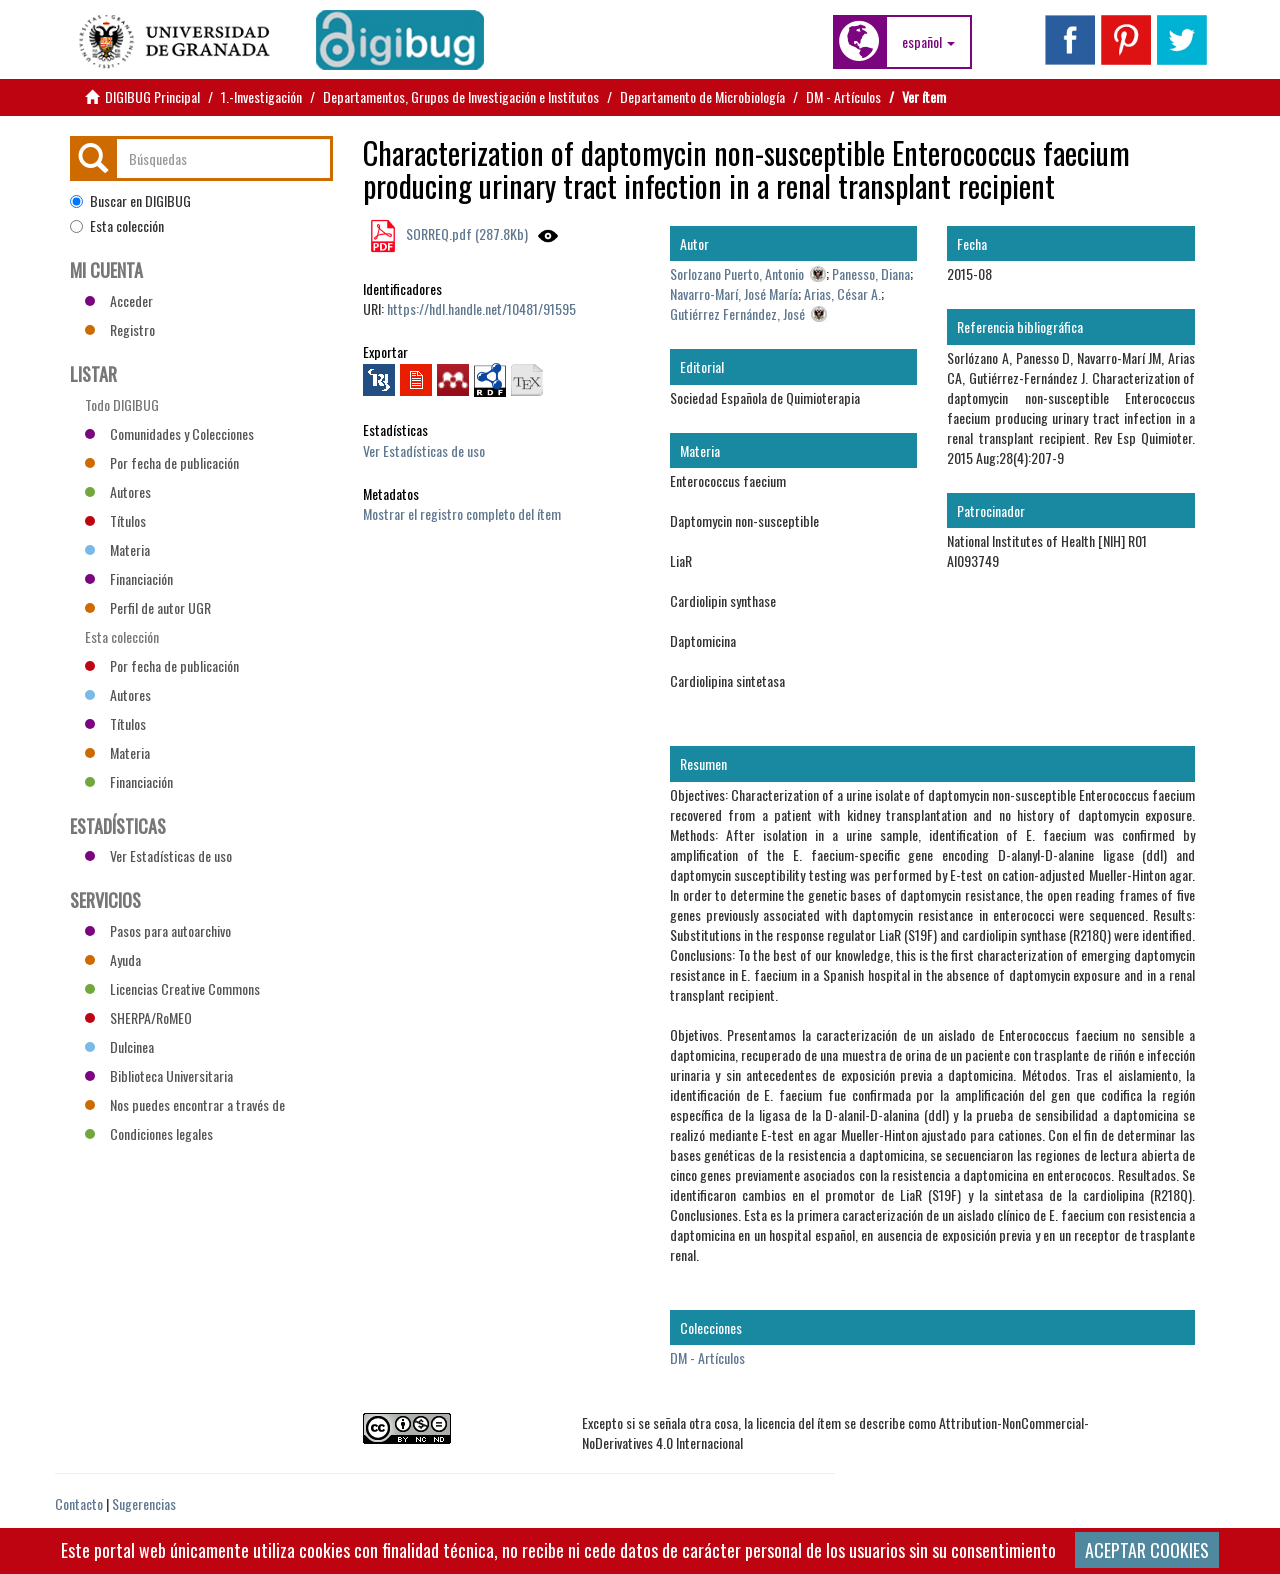 This screenshot has height=1574, width=1280. Describe the element at coordinates (159, 1075) in the screenshot. I see `Biblioteca Universitaria` at that location.